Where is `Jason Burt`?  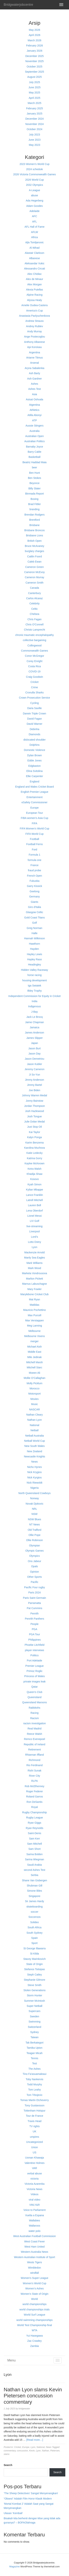 Jason Burt is located at coordinates (34, 1048).